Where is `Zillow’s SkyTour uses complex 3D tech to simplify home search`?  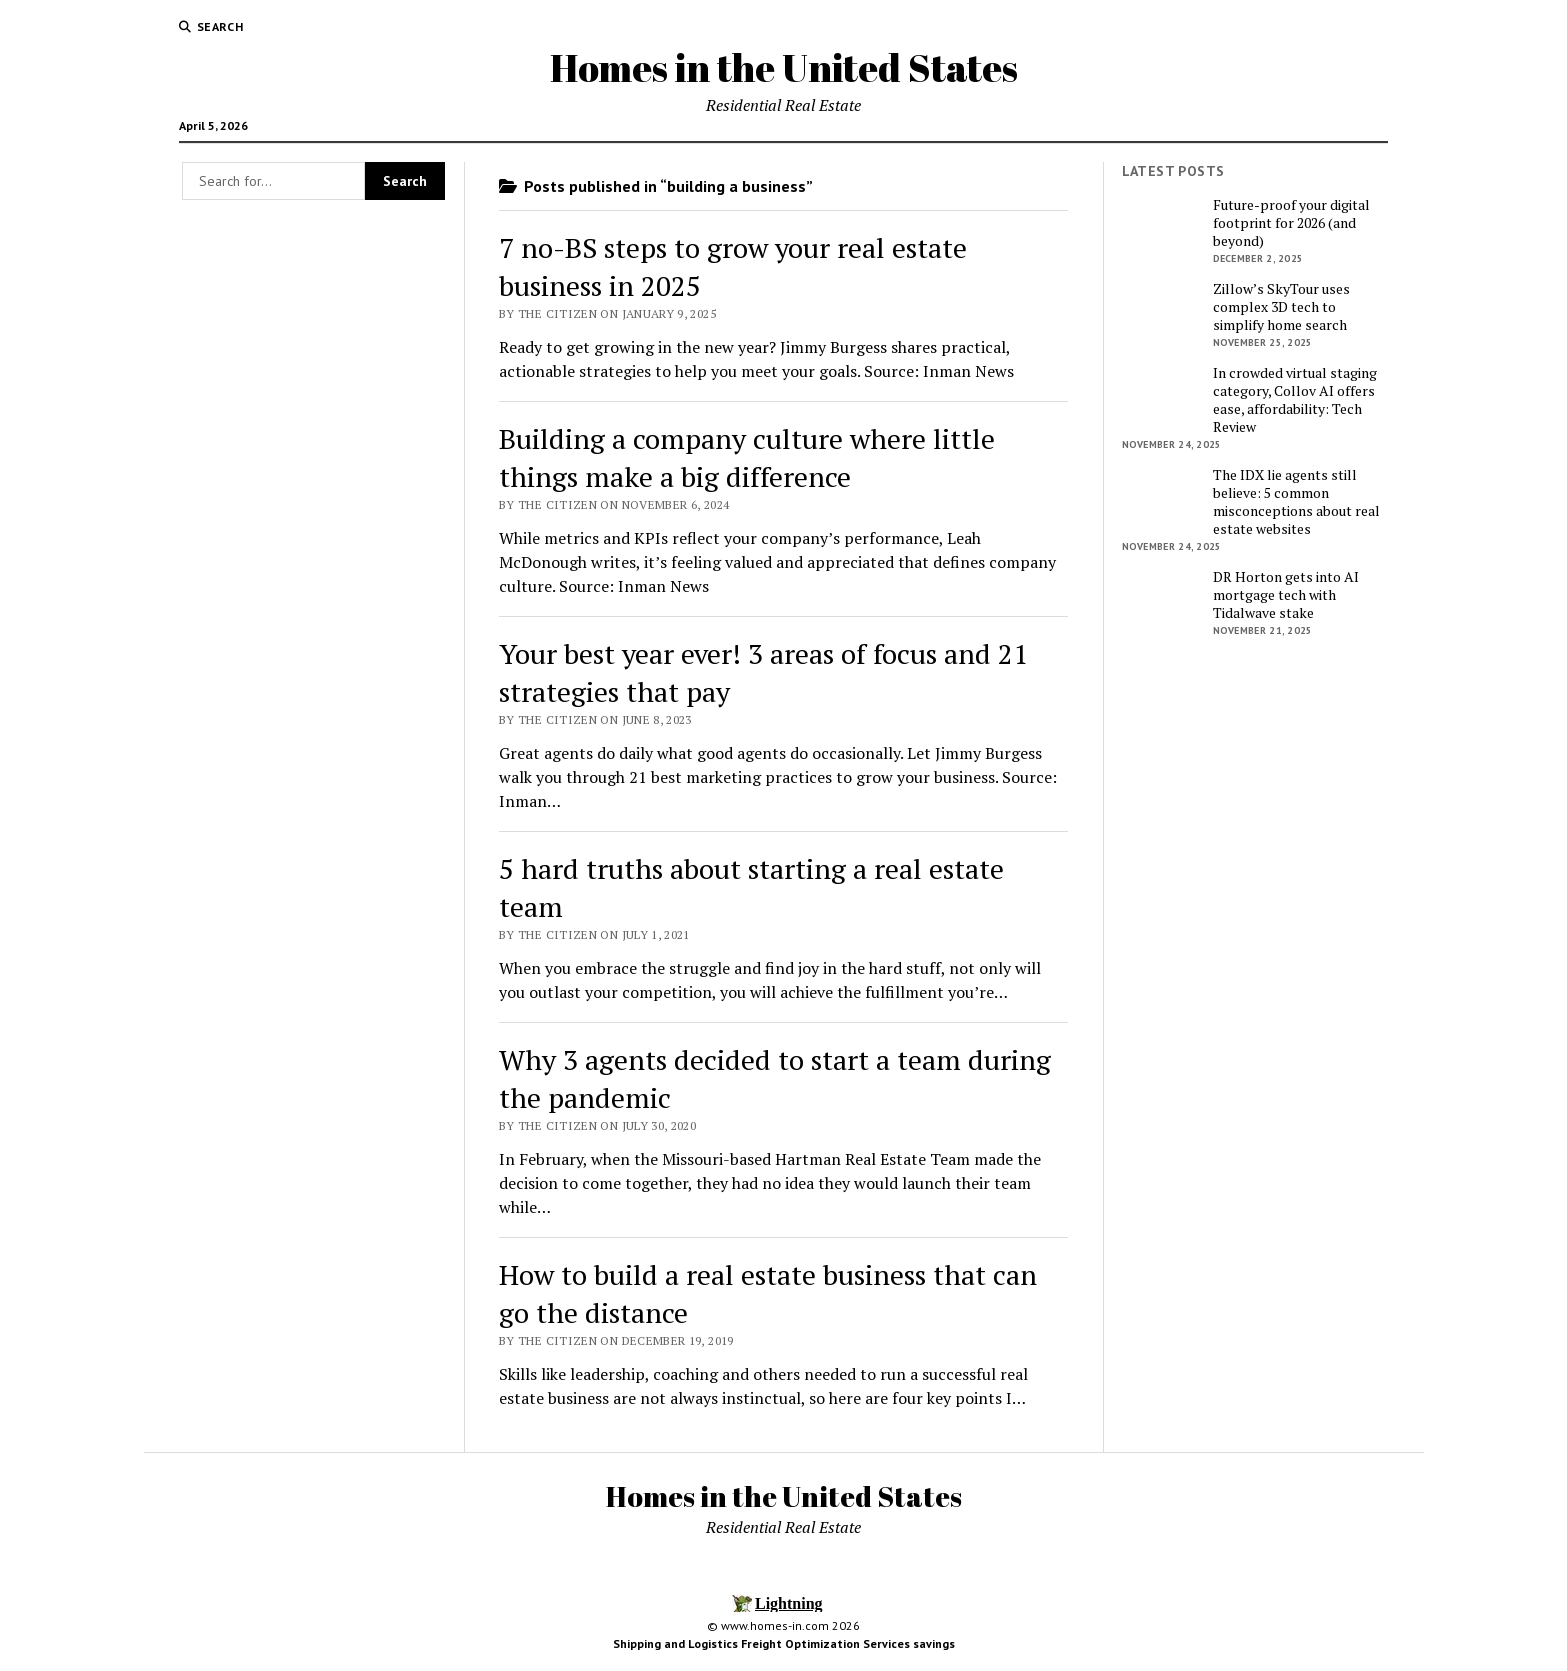 Zillow’s SkyTour uses complex 3D tech to simplify home search is located at coordinates (1281, 307).